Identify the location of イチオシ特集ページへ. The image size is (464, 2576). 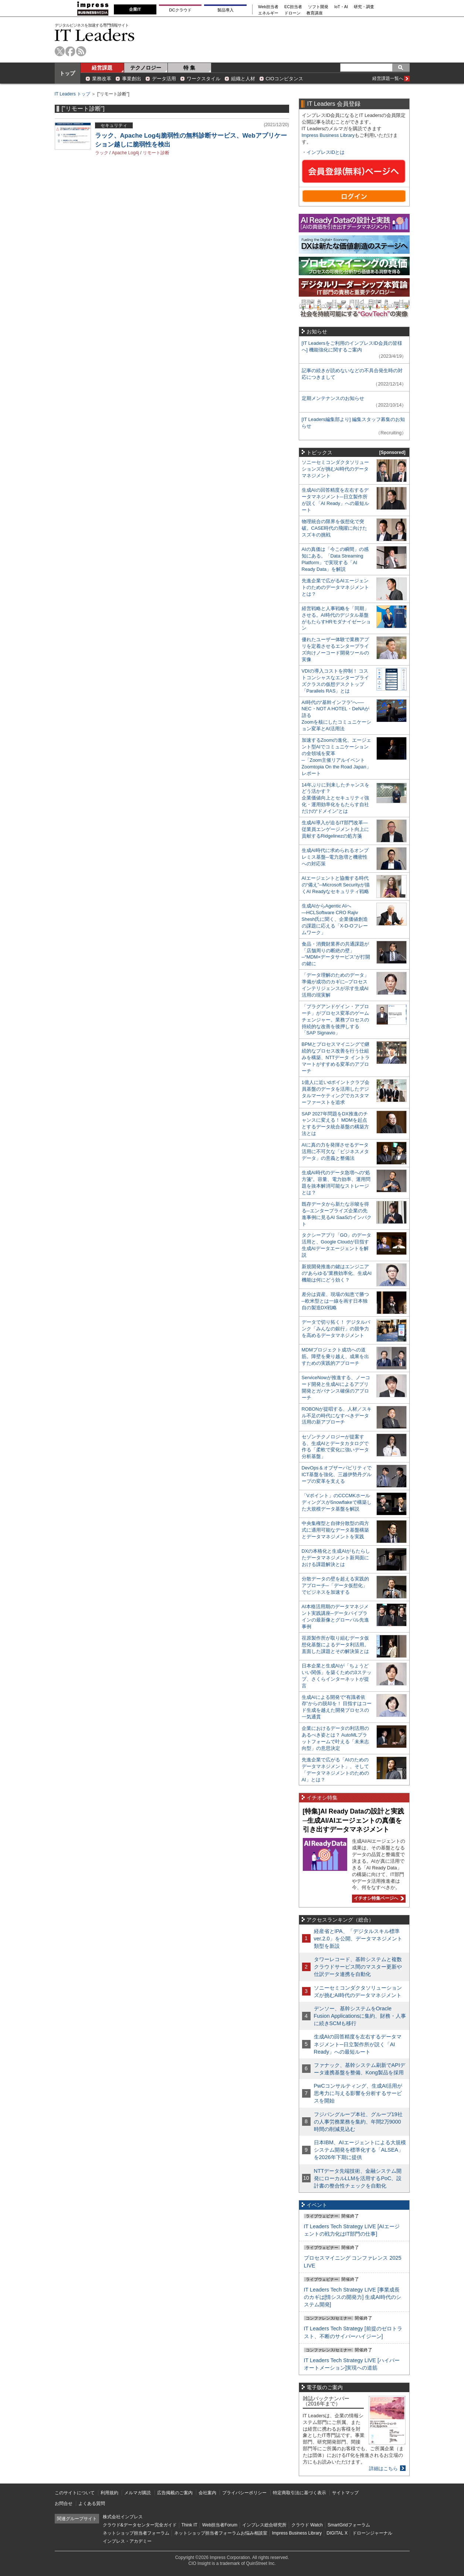
(378, 1898).